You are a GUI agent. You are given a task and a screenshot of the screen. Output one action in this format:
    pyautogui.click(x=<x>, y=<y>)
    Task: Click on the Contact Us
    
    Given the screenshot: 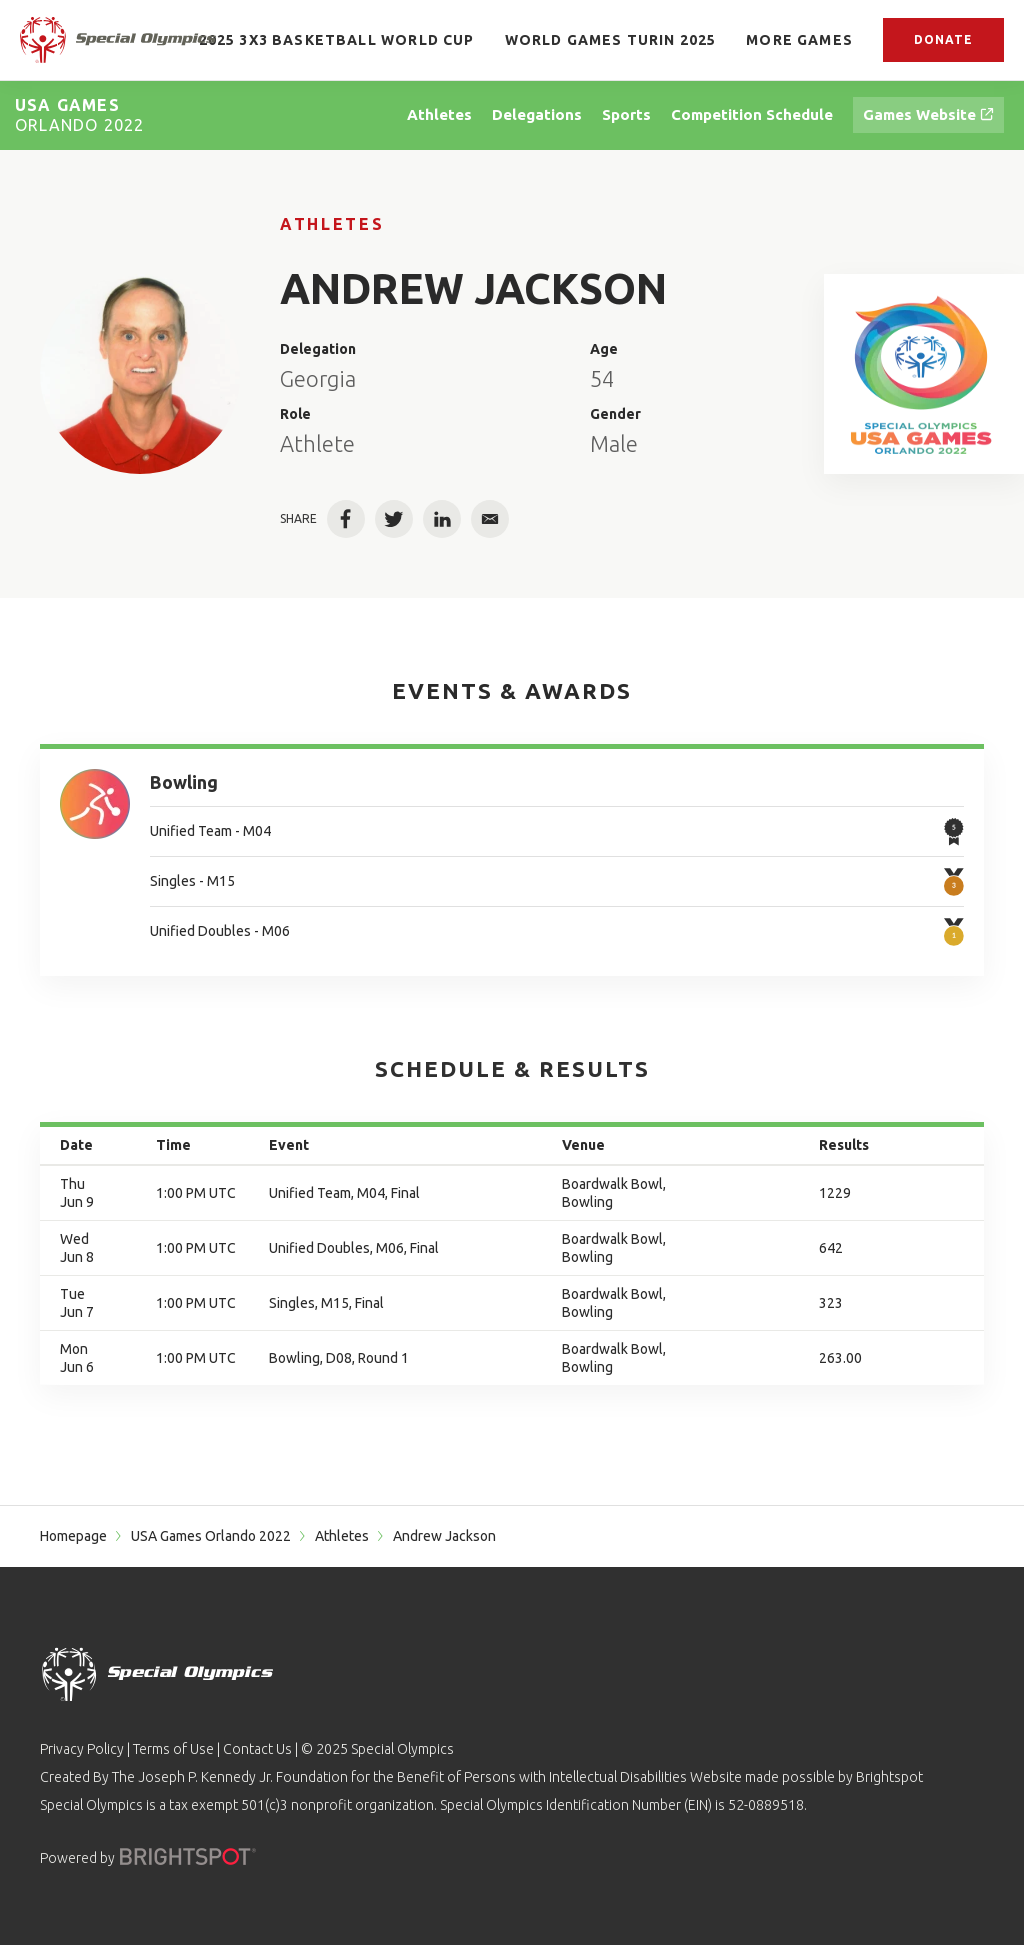 What is the action you would take?
    pyautogui.click(x=257, y=1749)
    